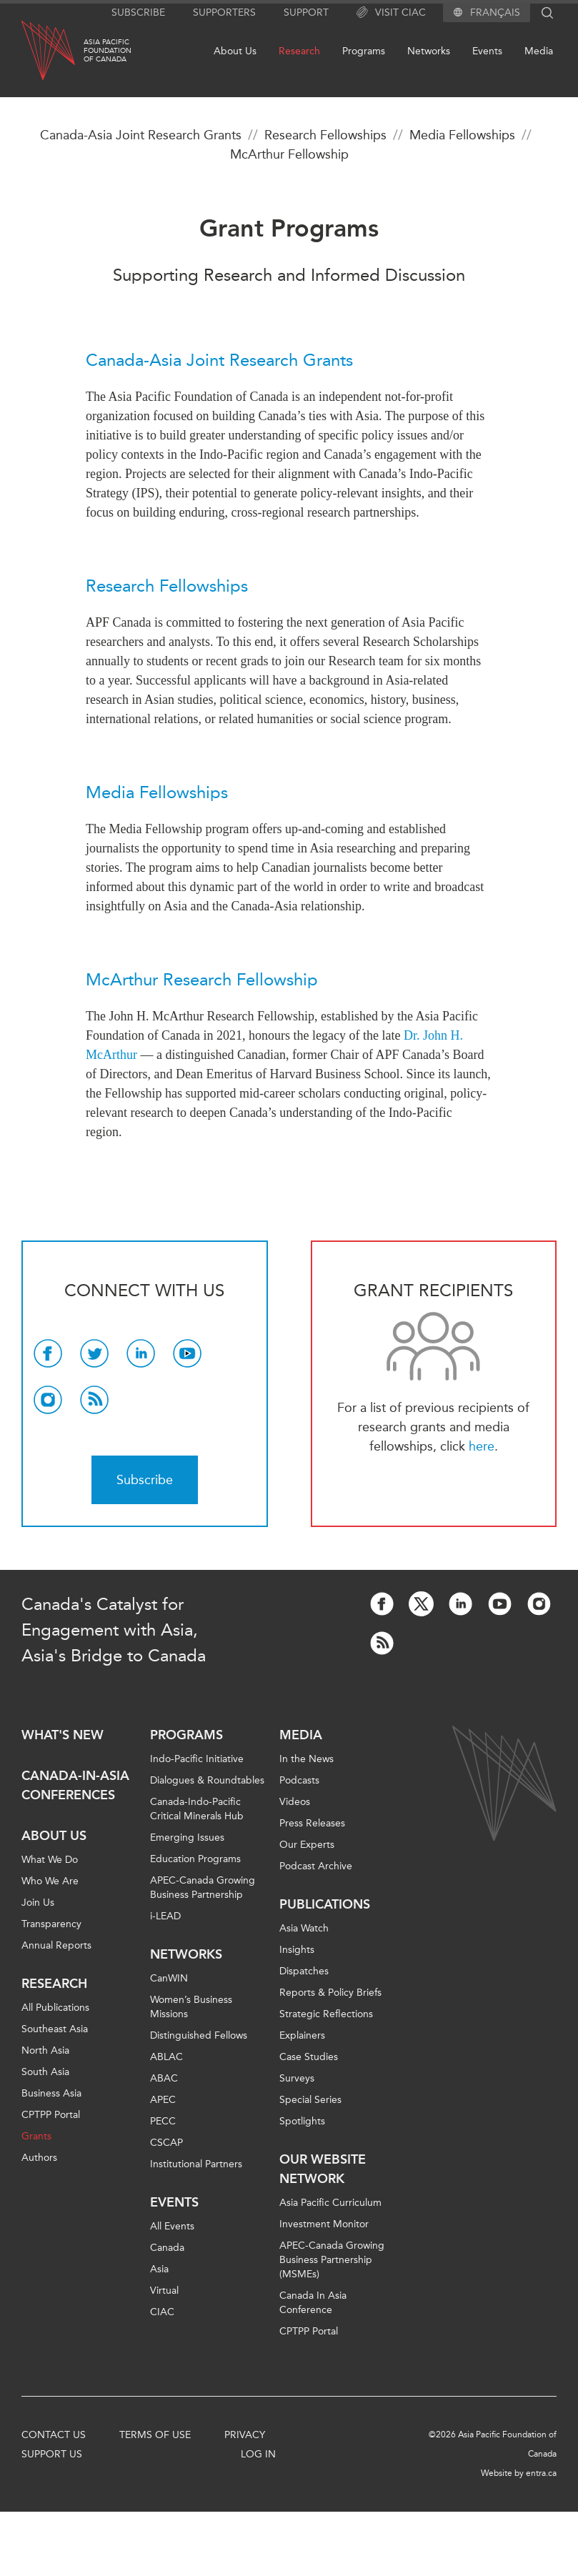 This screenshot has height=2576, width=578. Describe the element at coordinates (495, 13) in the screenshot. I see `Français` at that location.